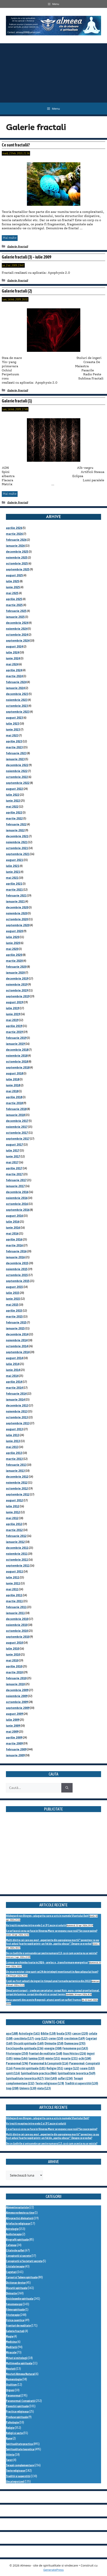  What do you see at coordinates (13, 1370) in the screenshot?
I see `iunie 2014` at bounding box center [13, 1370].